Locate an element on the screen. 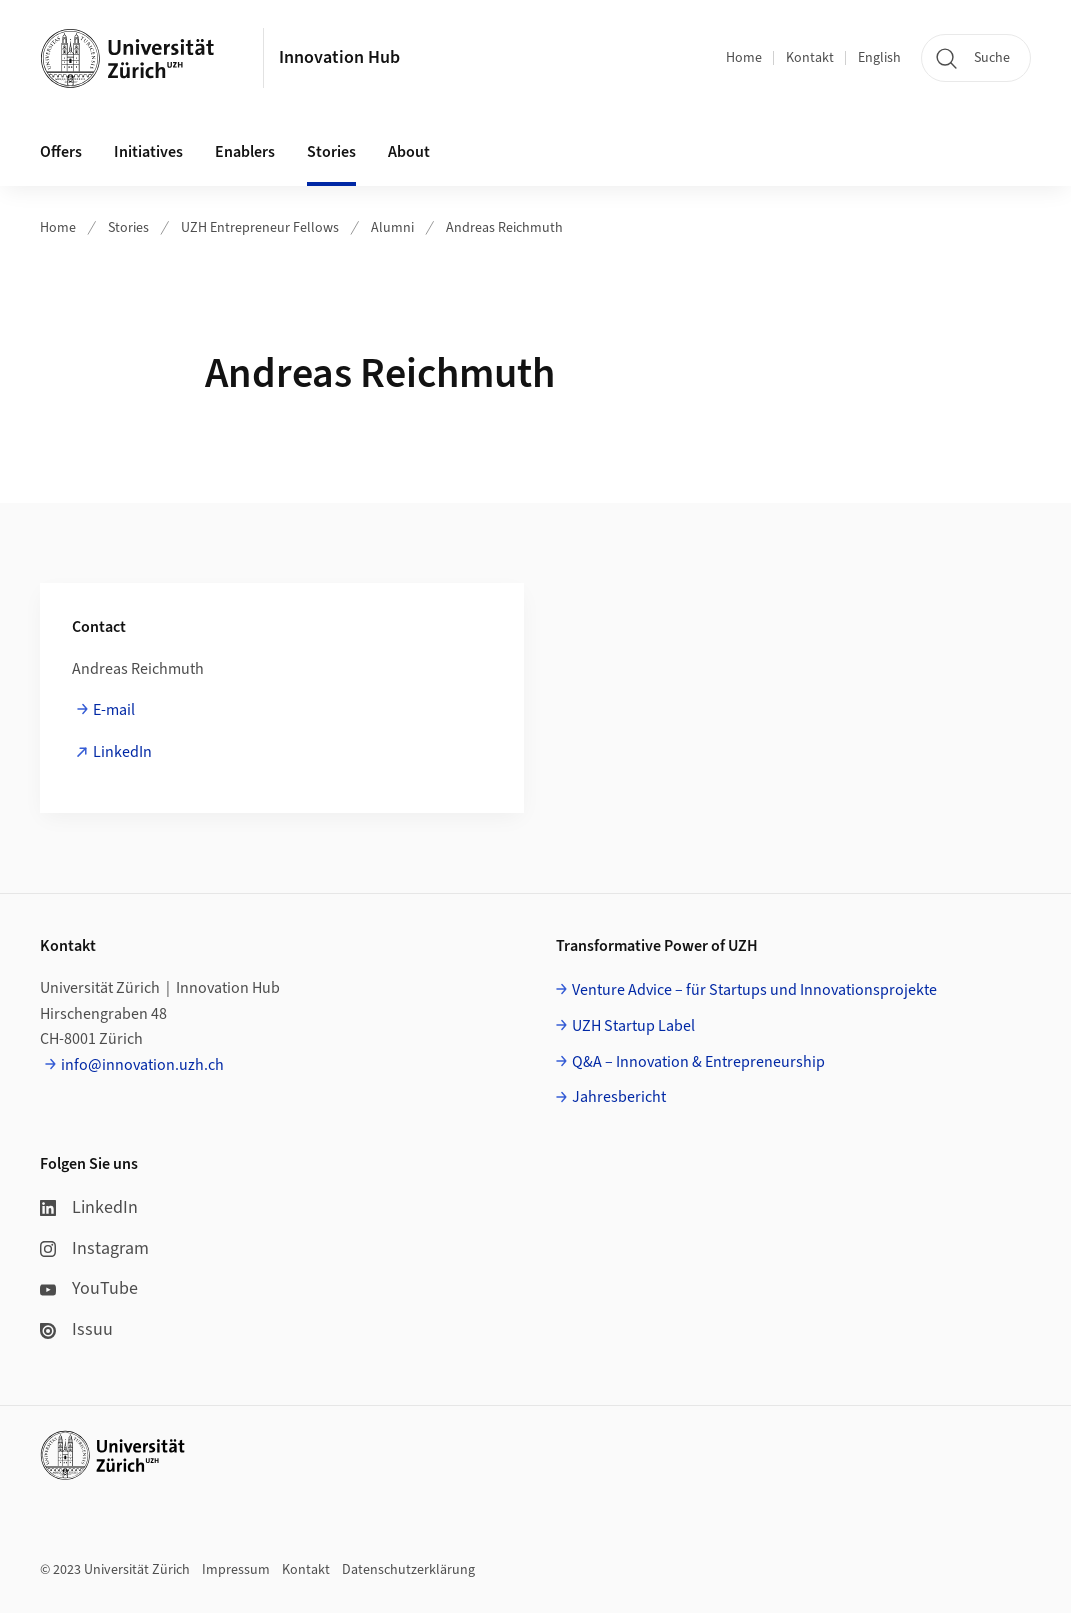  Datenschutzerklärung is located at coordinates (408, 1570).